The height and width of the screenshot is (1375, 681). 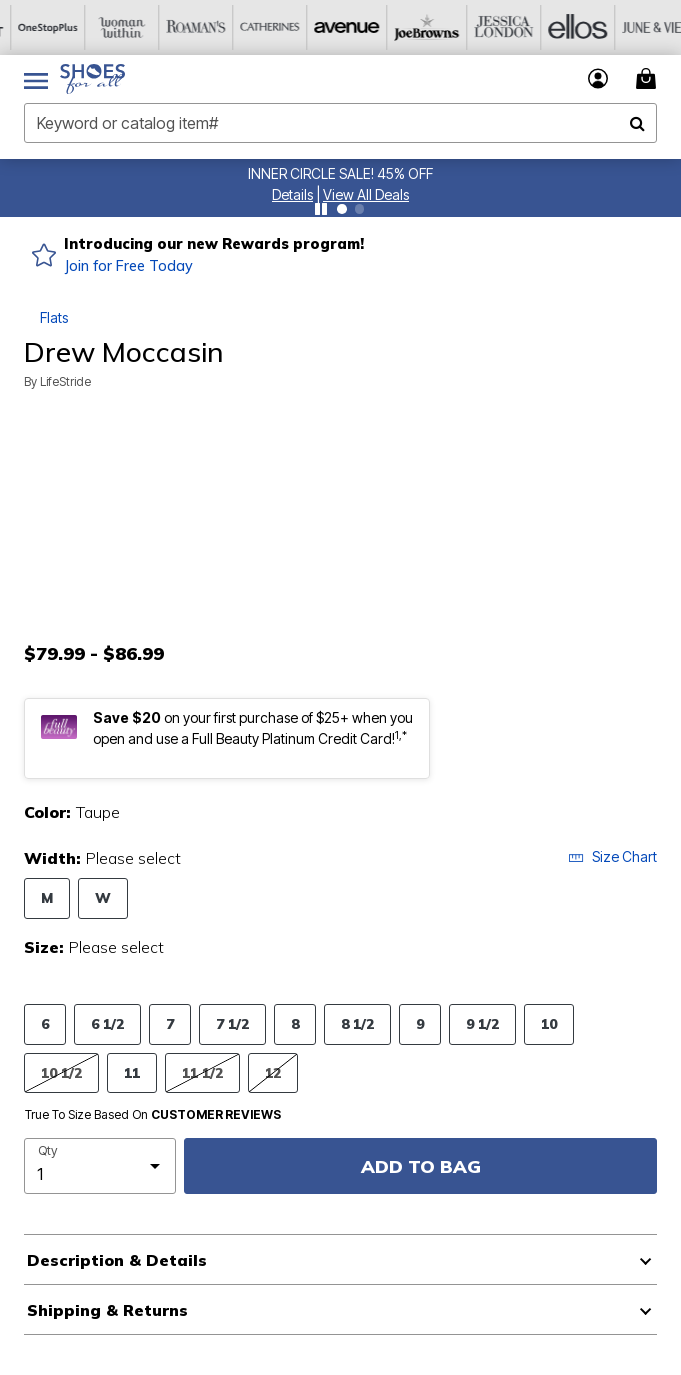 I want to click on 7 1/2 [Select Size 7 1/2], so click(x=232, y=1023).